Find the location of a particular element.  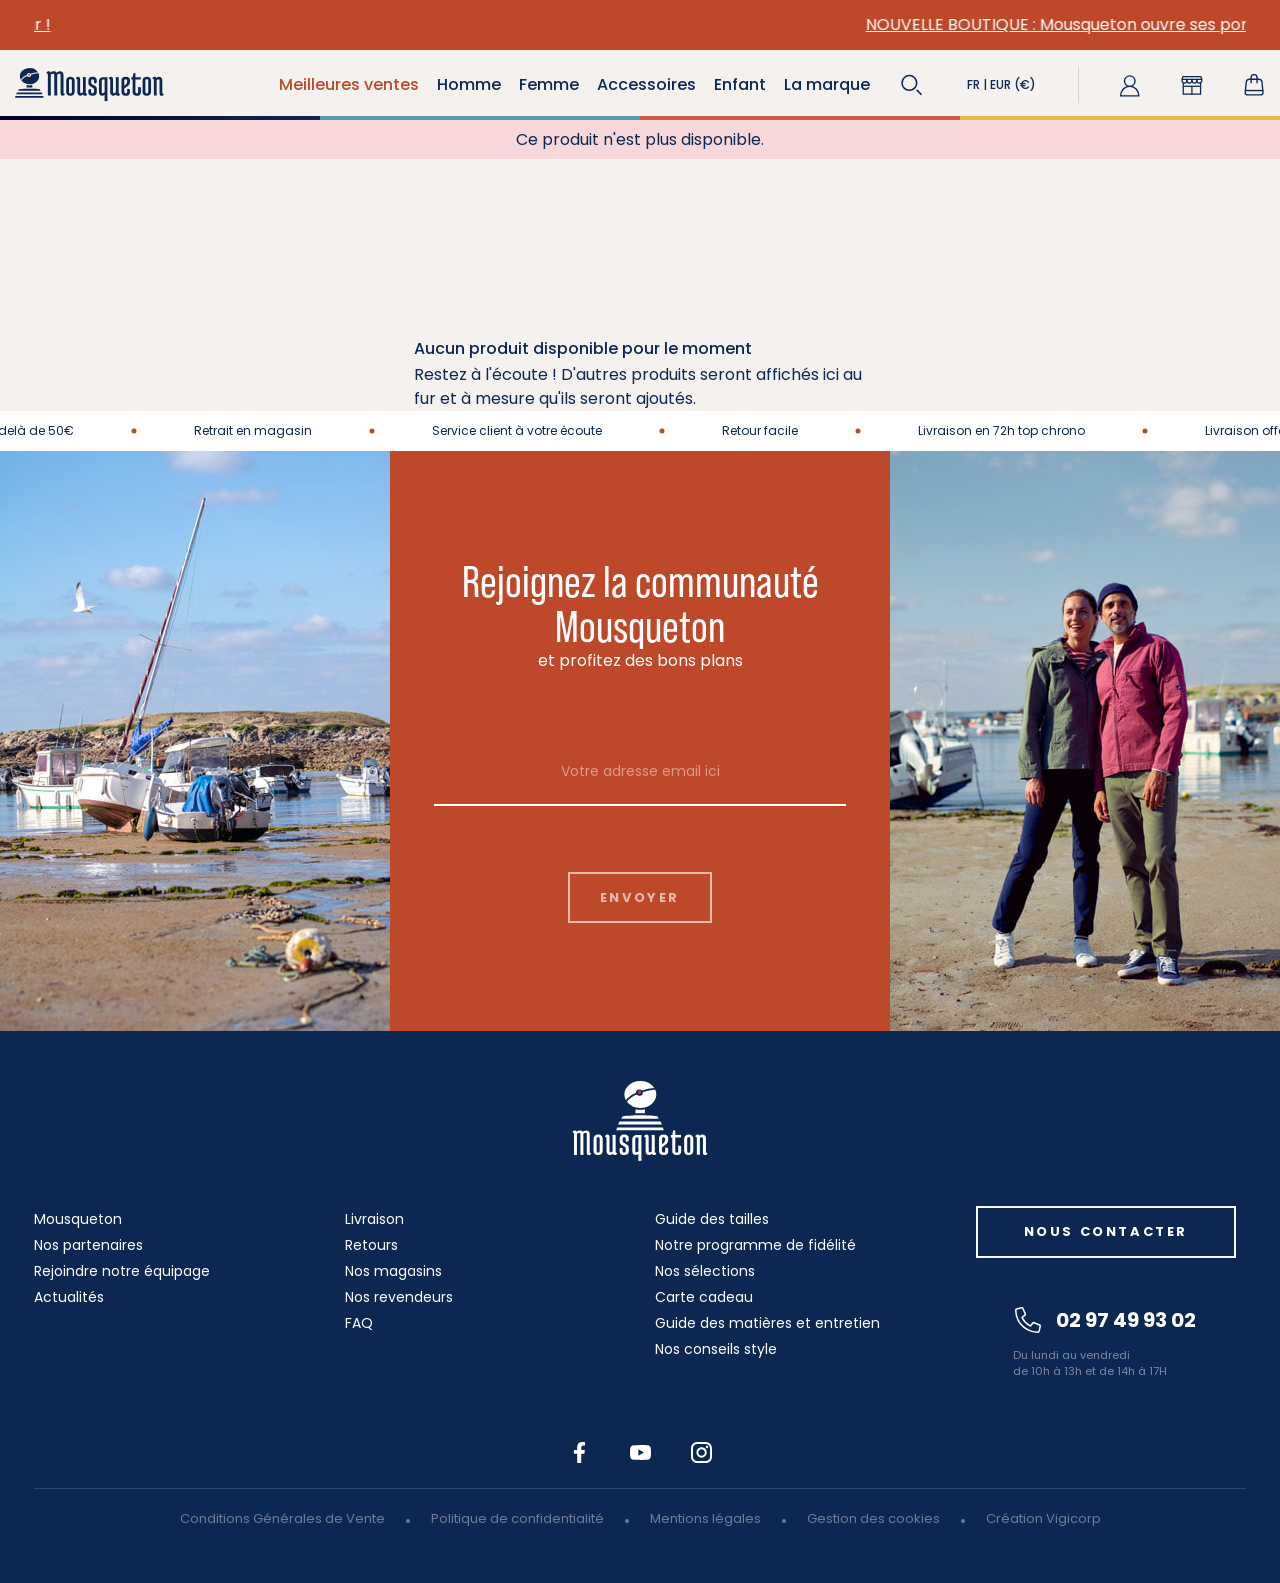

Homme [button] is located at coordinates (469, 84).